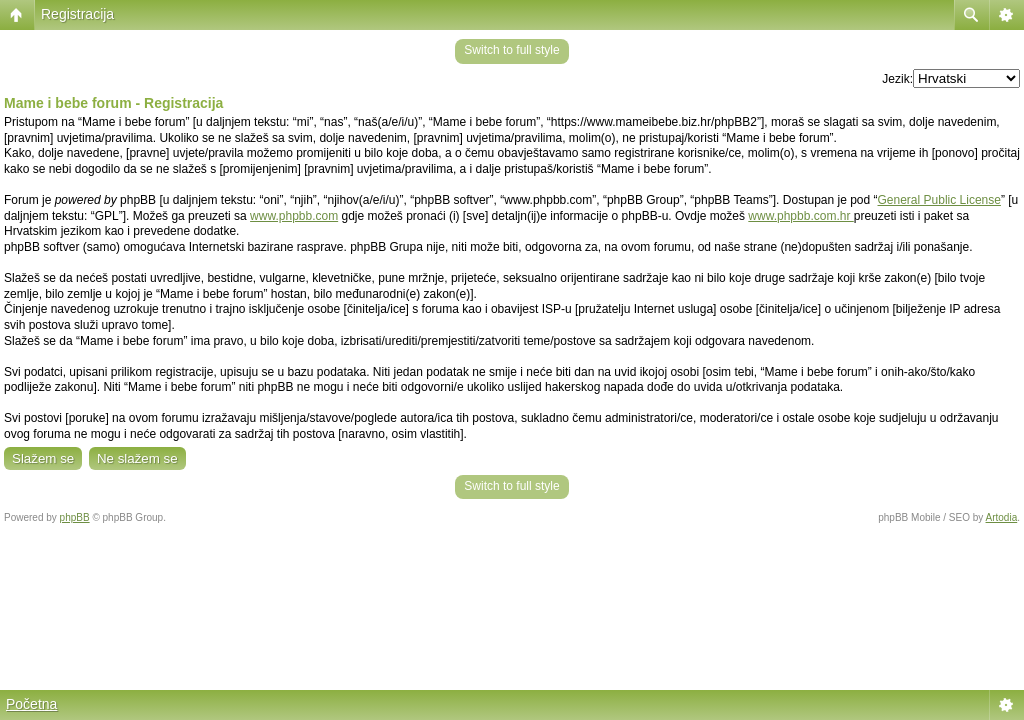 The image size is (1024, 720). I want to click on Registracija, so click(77, 14).